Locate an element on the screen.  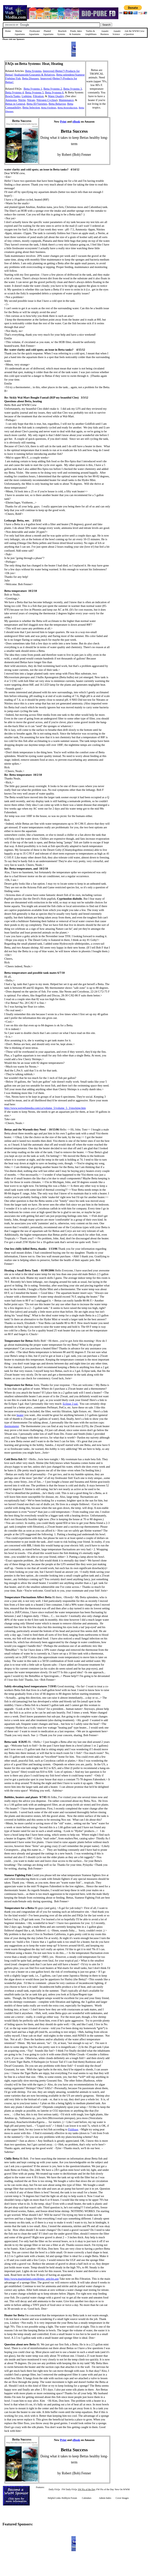
Betta Systems 1 is located at coordinates (33, 88).